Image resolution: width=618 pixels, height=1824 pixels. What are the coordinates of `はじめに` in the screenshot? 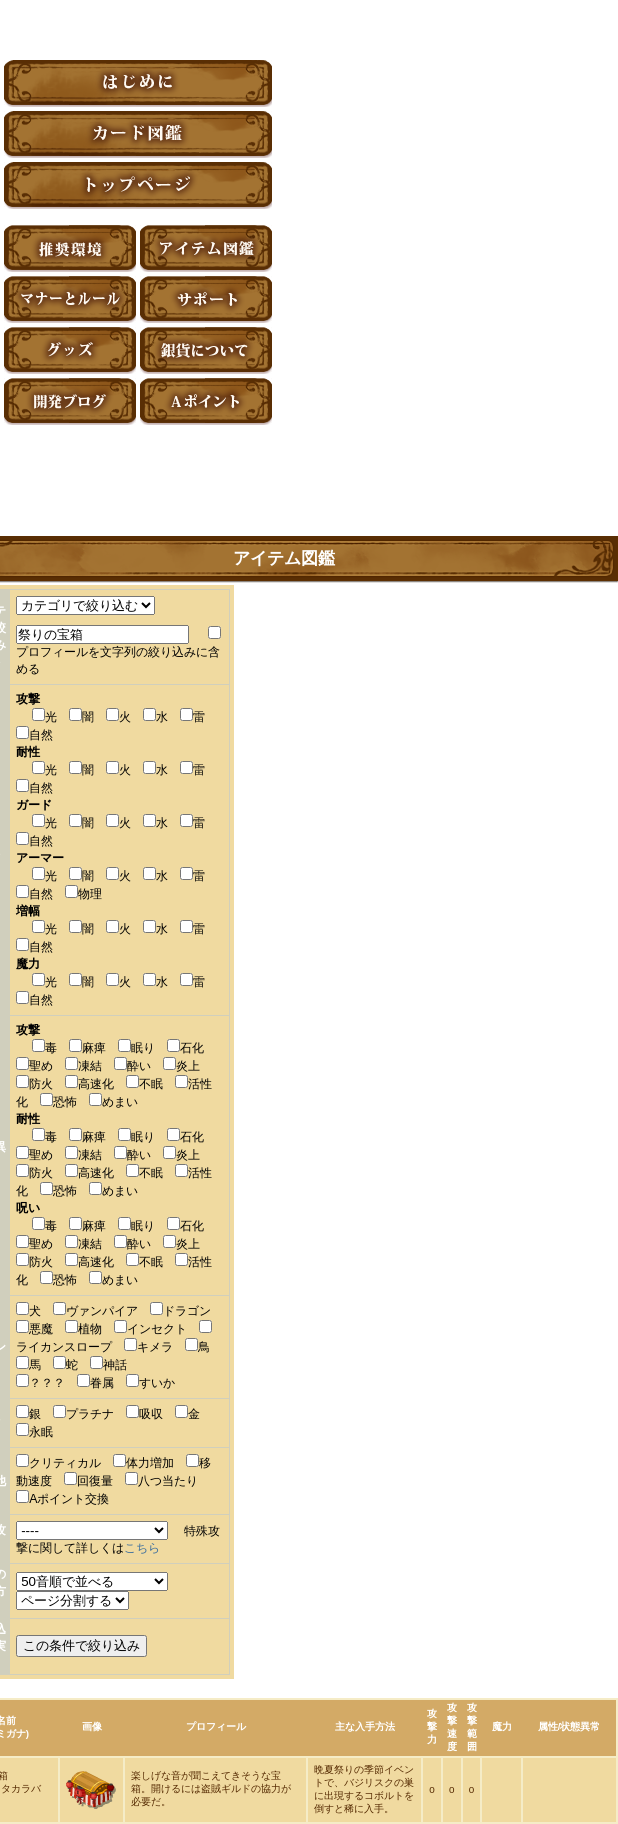 It's located at (138, 83).